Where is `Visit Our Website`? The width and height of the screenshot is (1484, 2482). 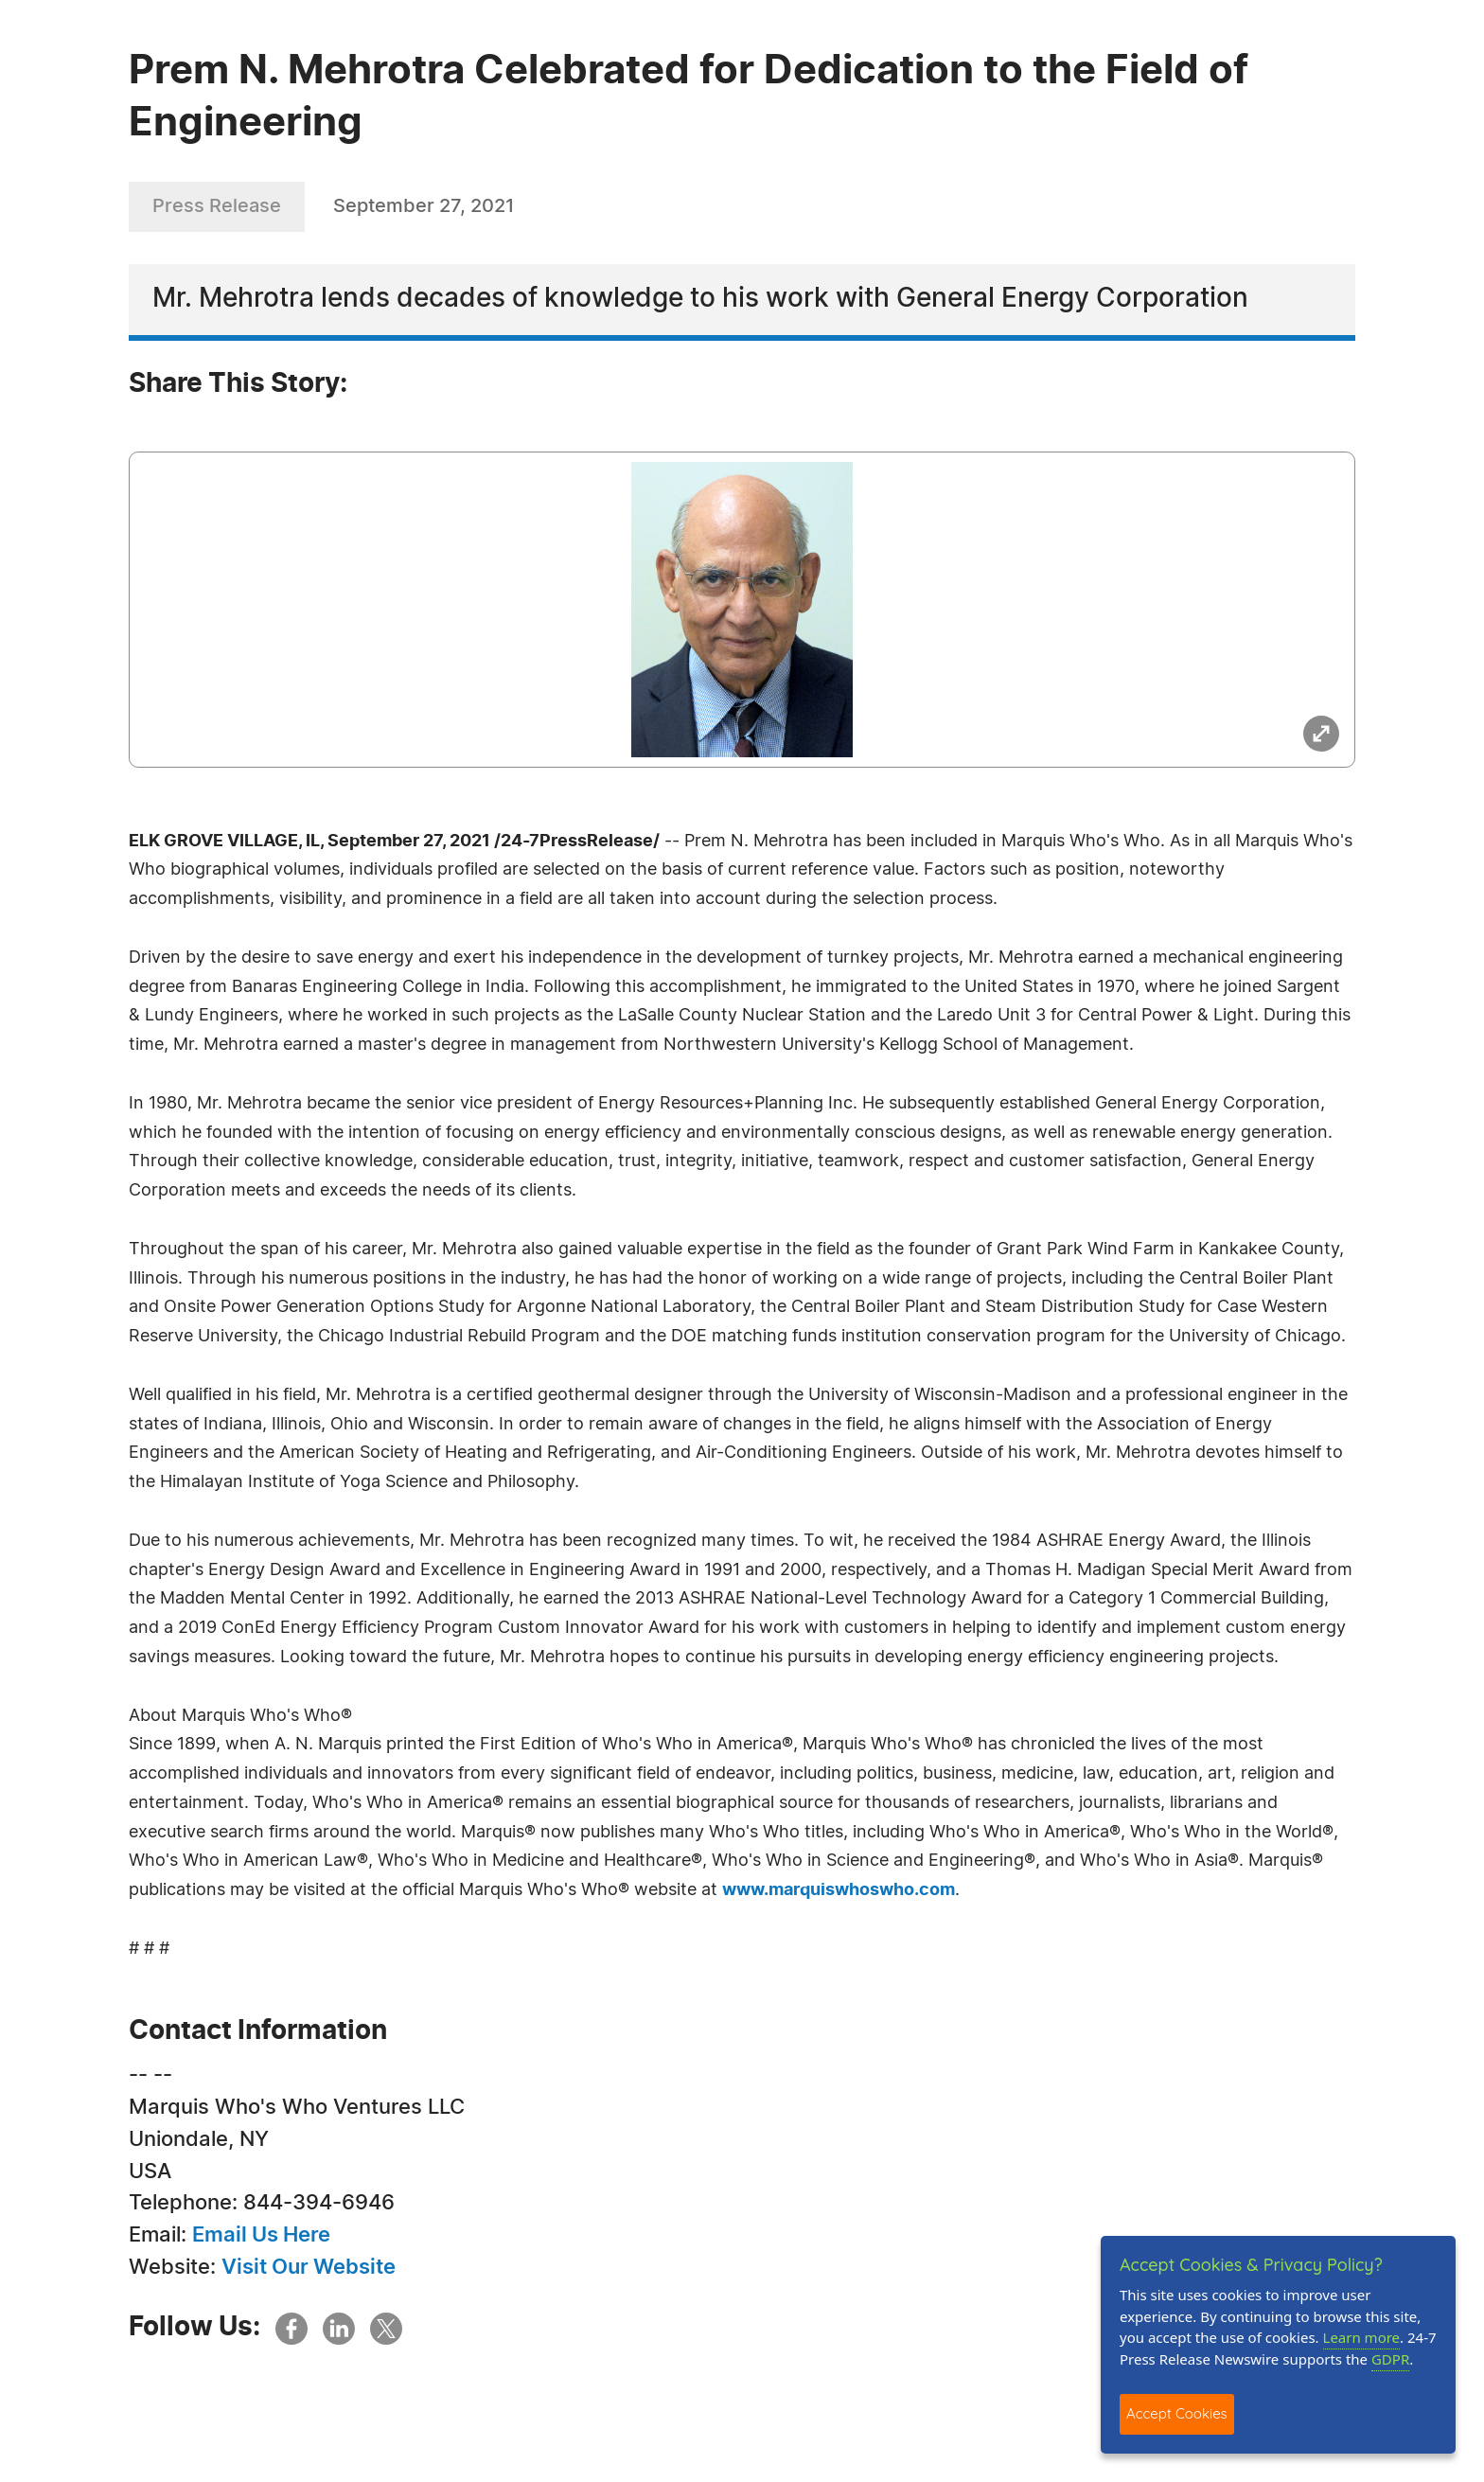
Visit Our Website is located at coordinates (308, 2267).